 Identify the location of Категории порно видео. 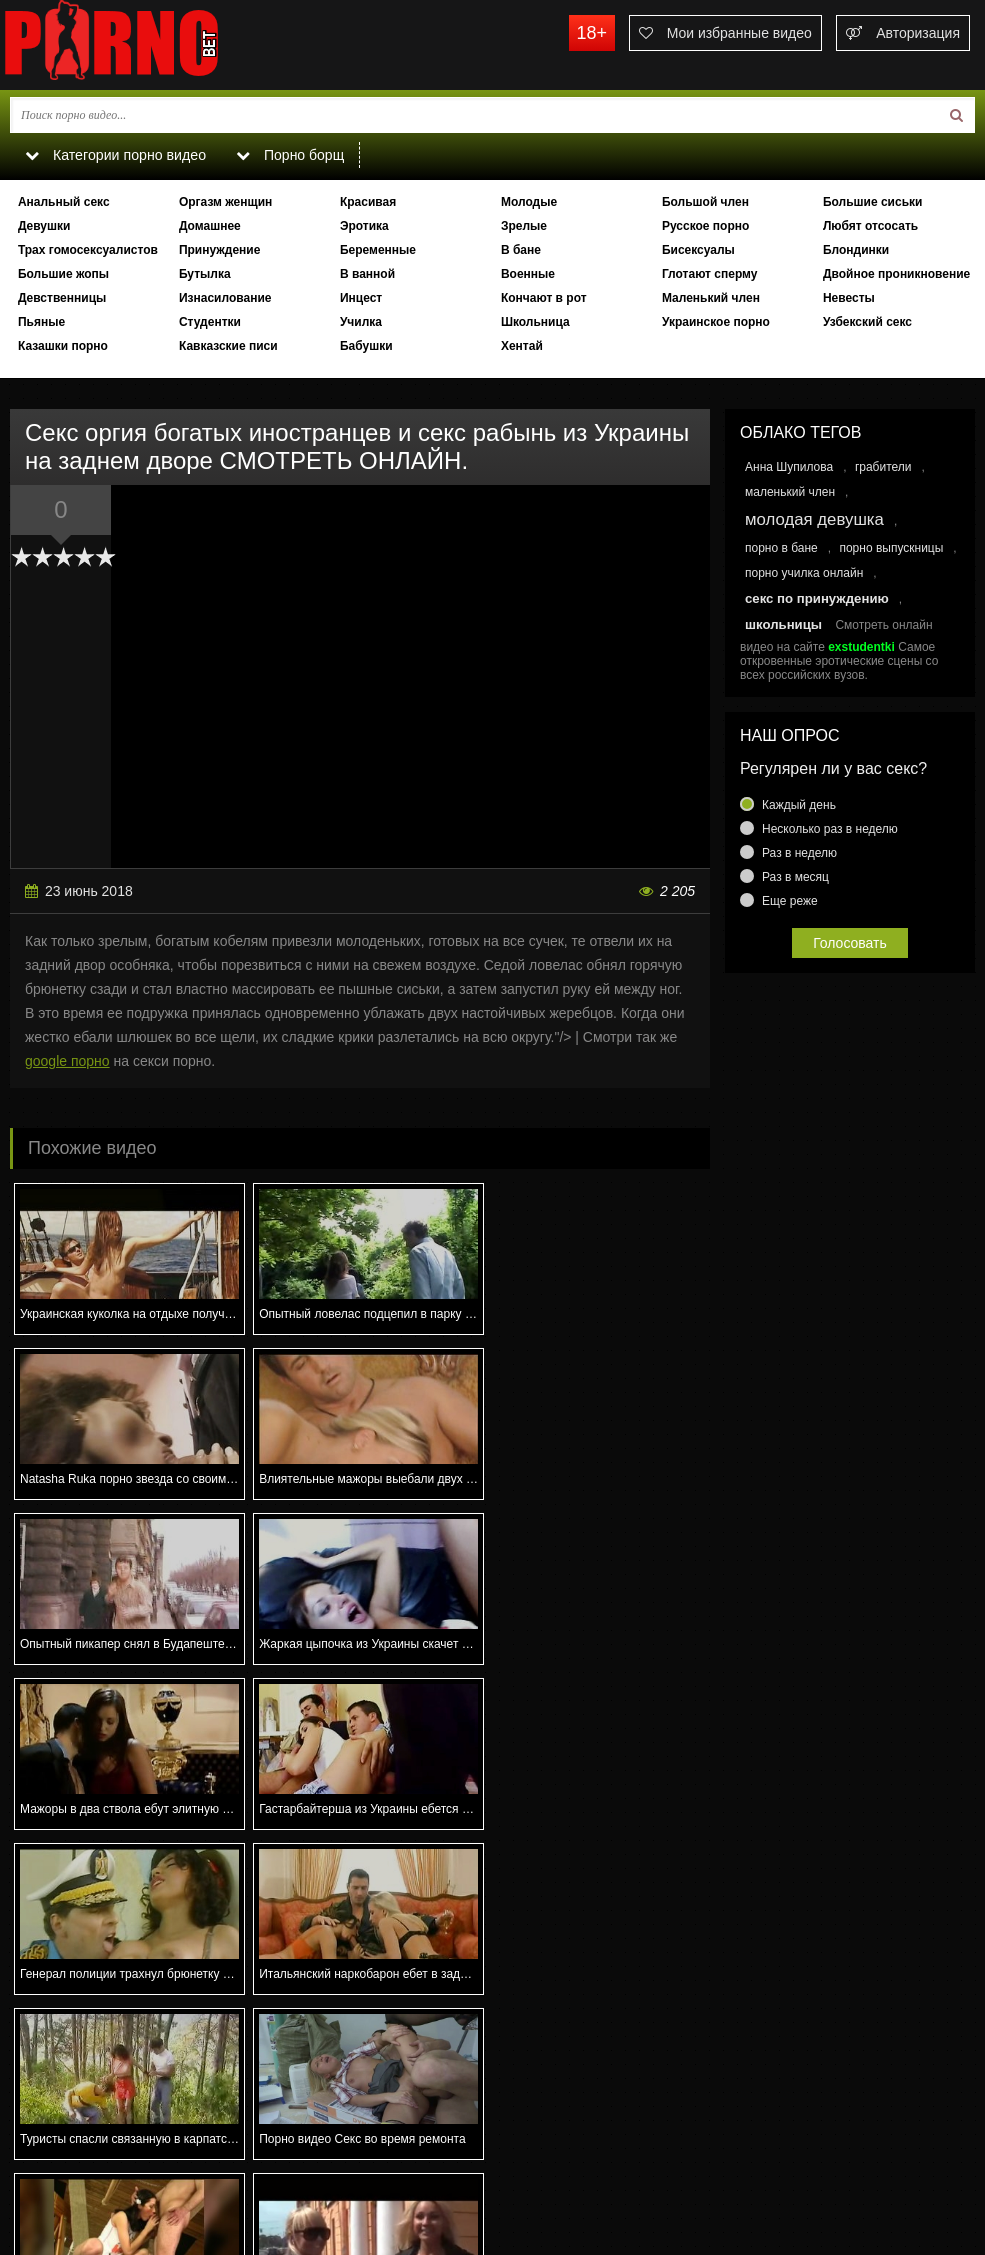
(114, 155).